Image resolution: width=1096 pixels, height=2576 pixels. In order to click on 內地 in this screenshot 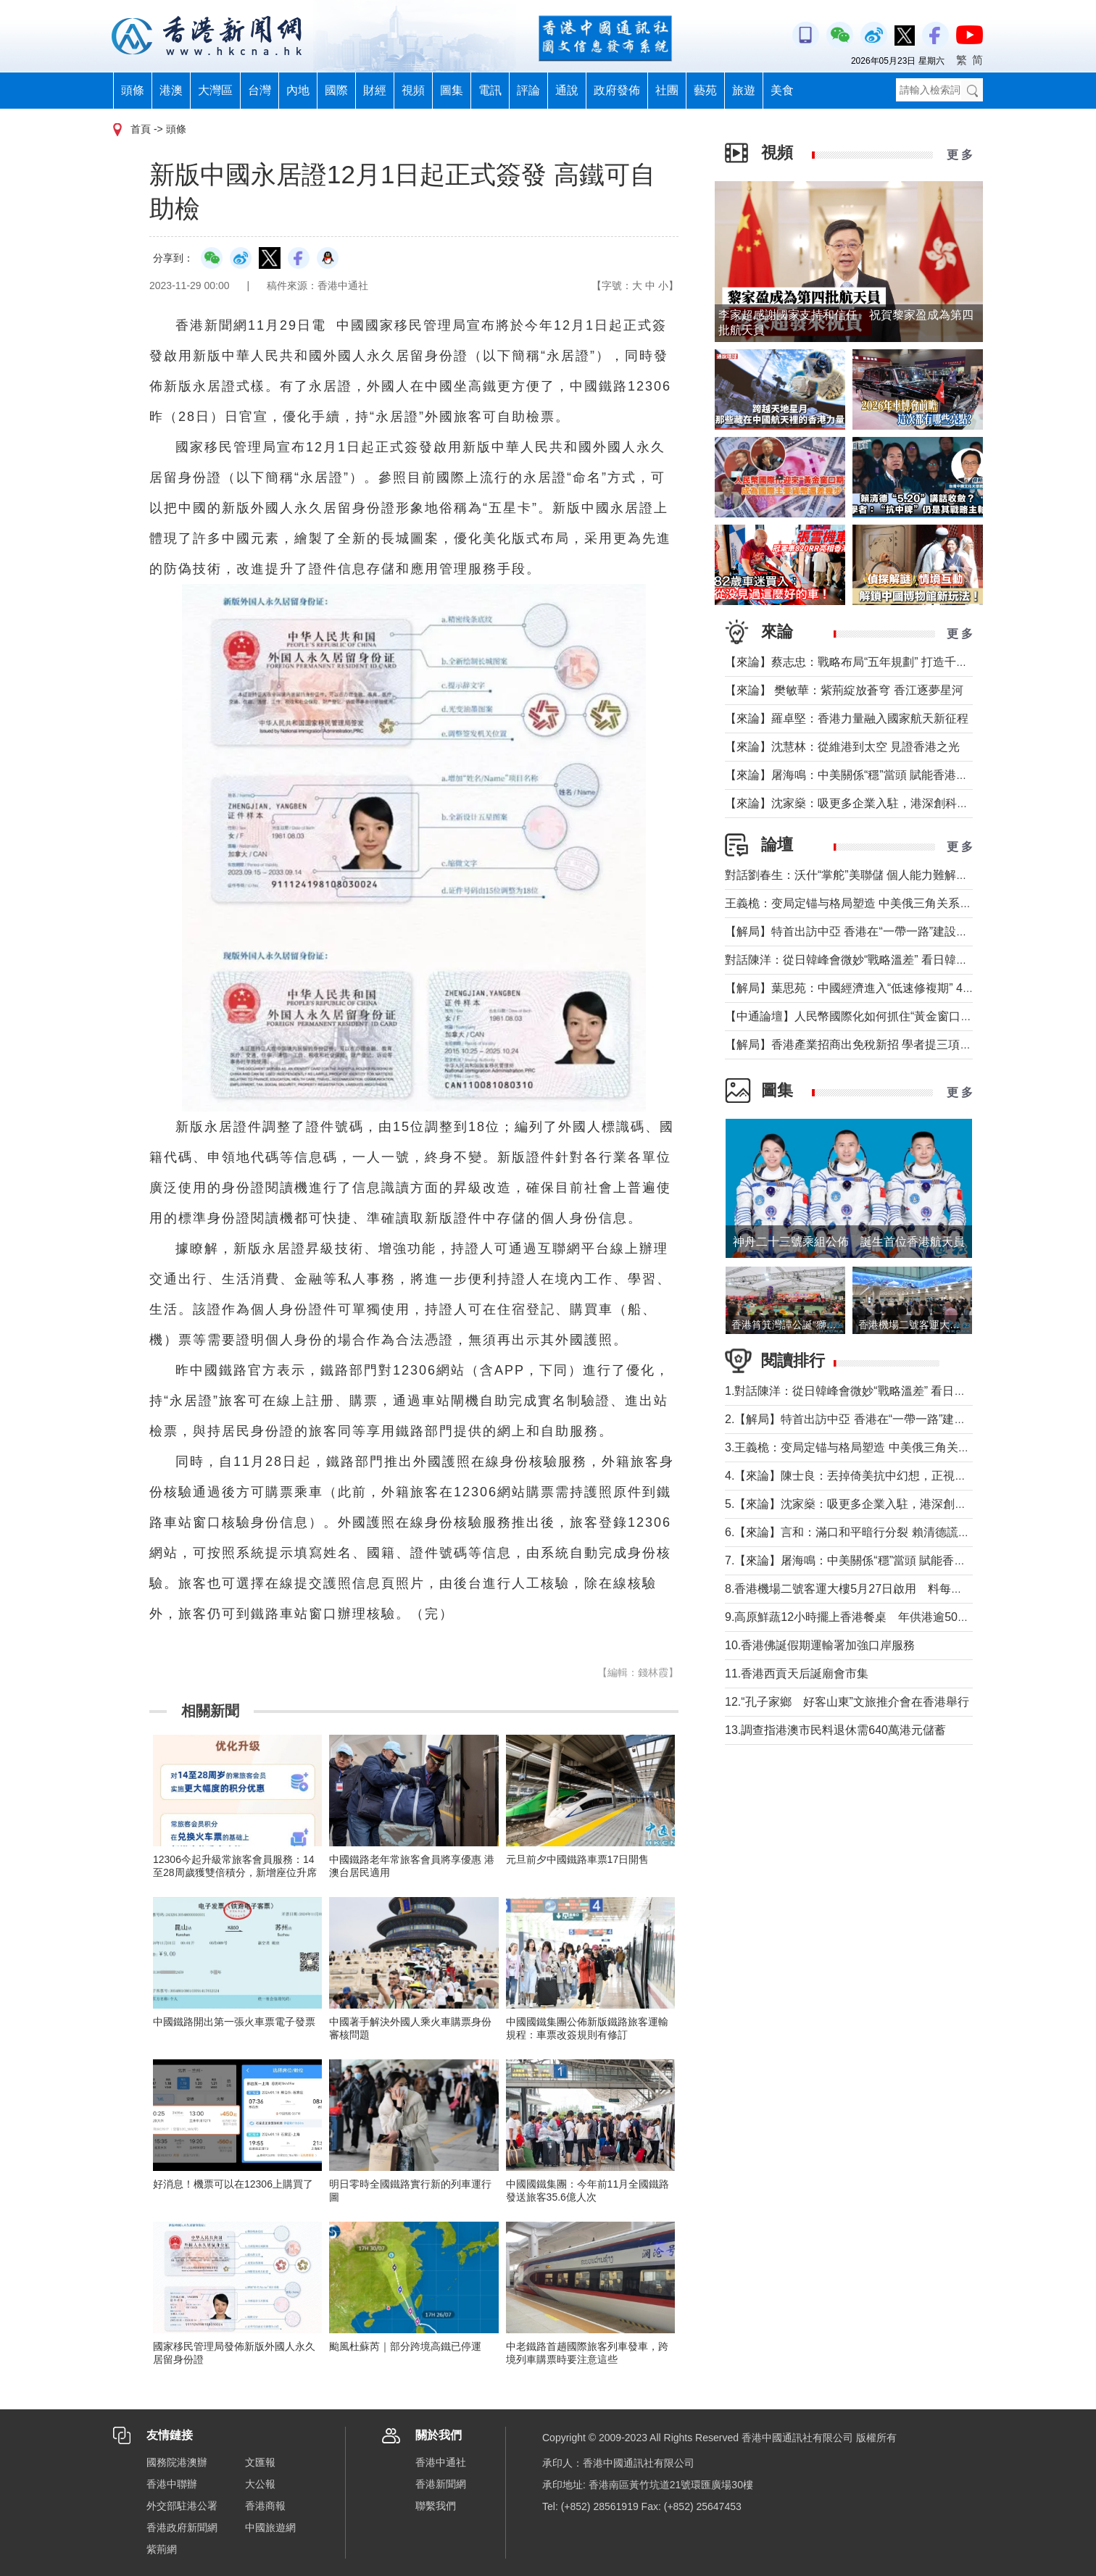, I will do `click(298, 90)`.